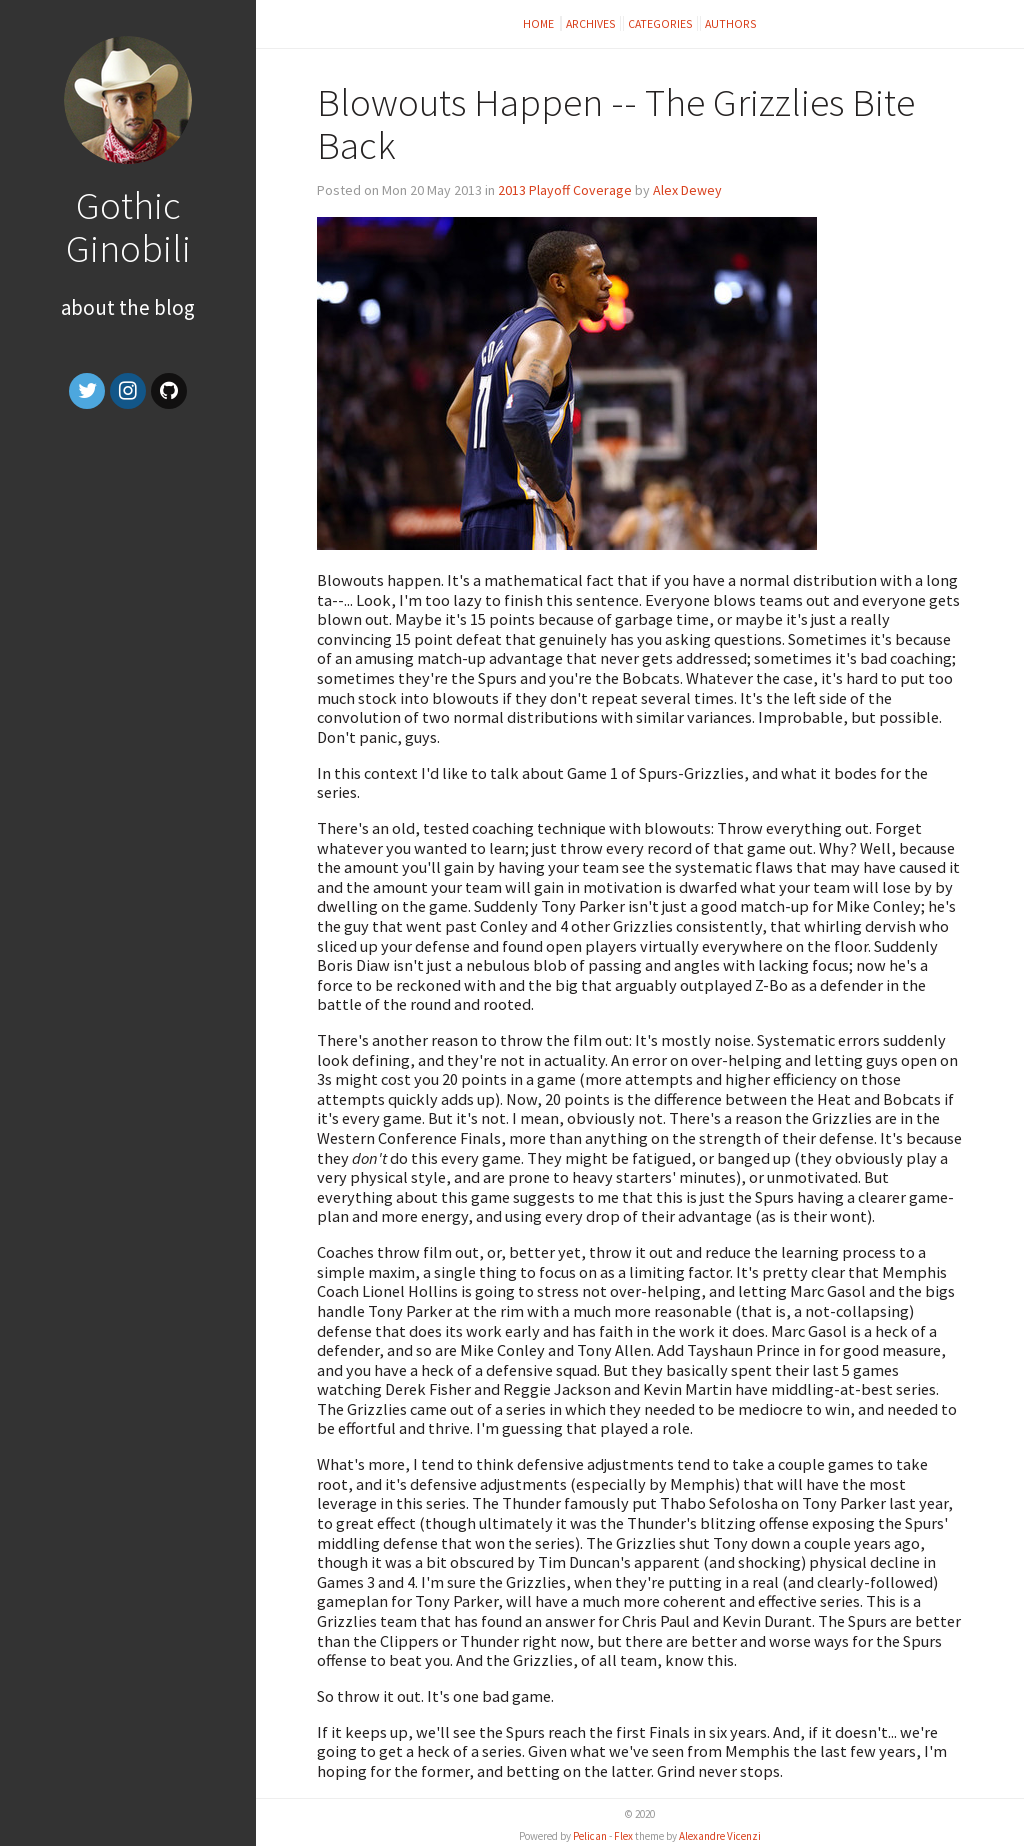 The image size is (1024, 1846). What do you see at coordinates (539, 23) in the screenshot?
I see `Home` at bounding box center [539, 23].